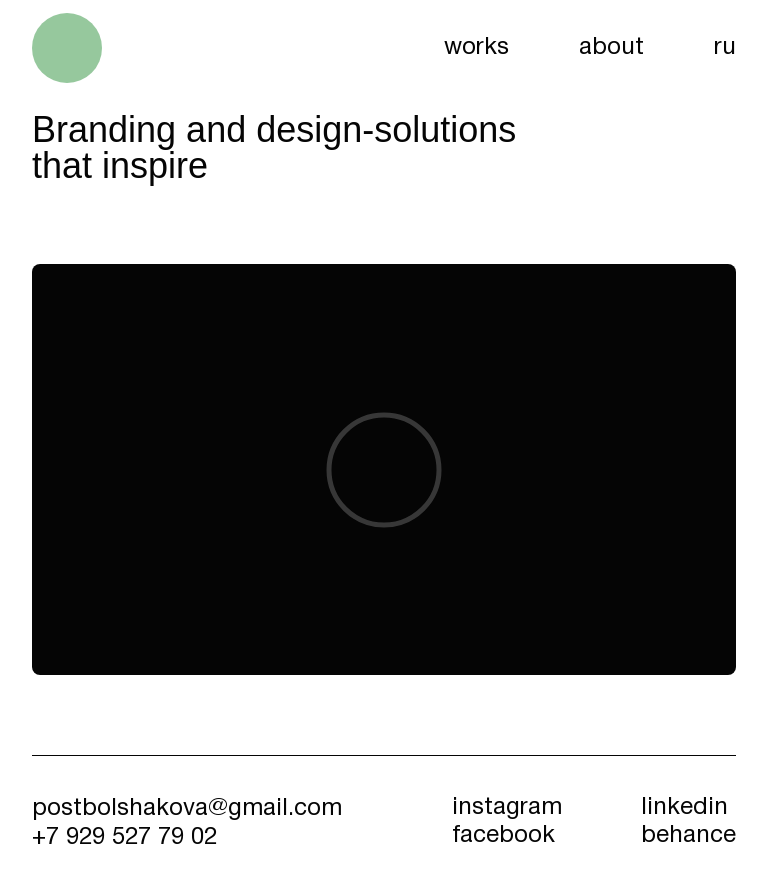 The width and height of the screenshot is (768, 894). I want to click on facebook, so click(503, 836).